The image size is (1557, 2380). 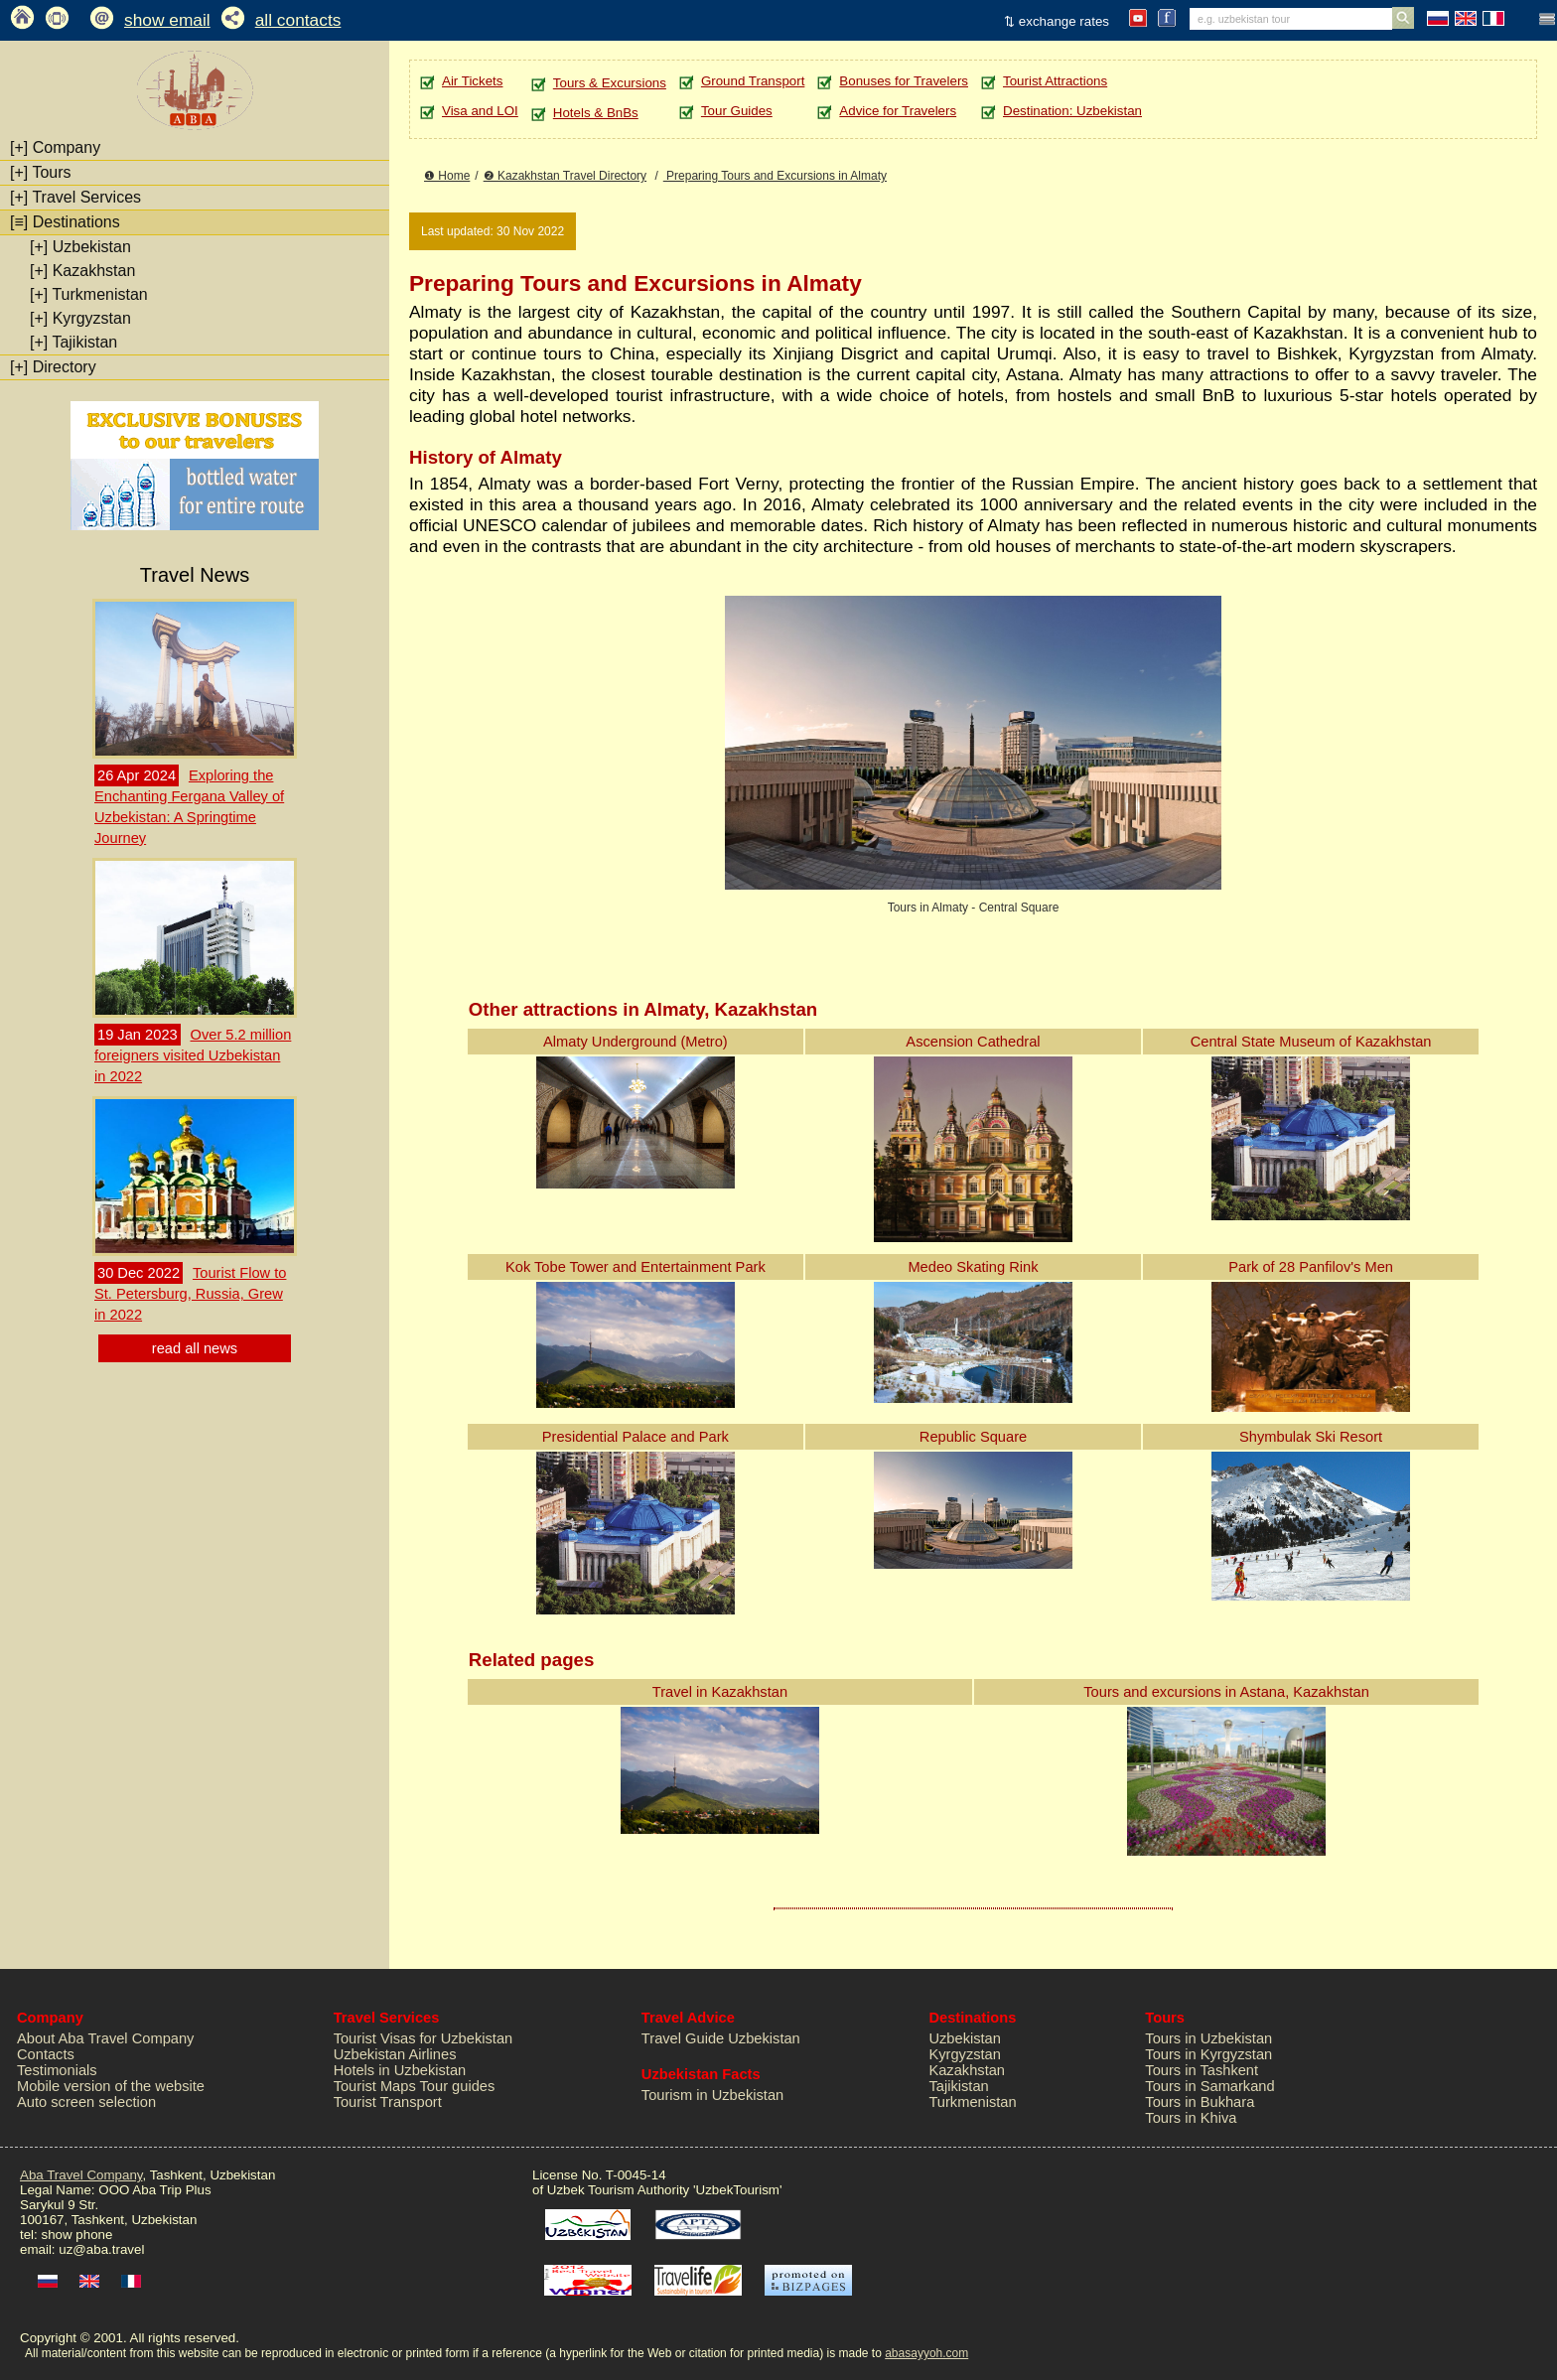 I want to click on Shymbulak Ski Resort, so click(x=1310, y=1437).